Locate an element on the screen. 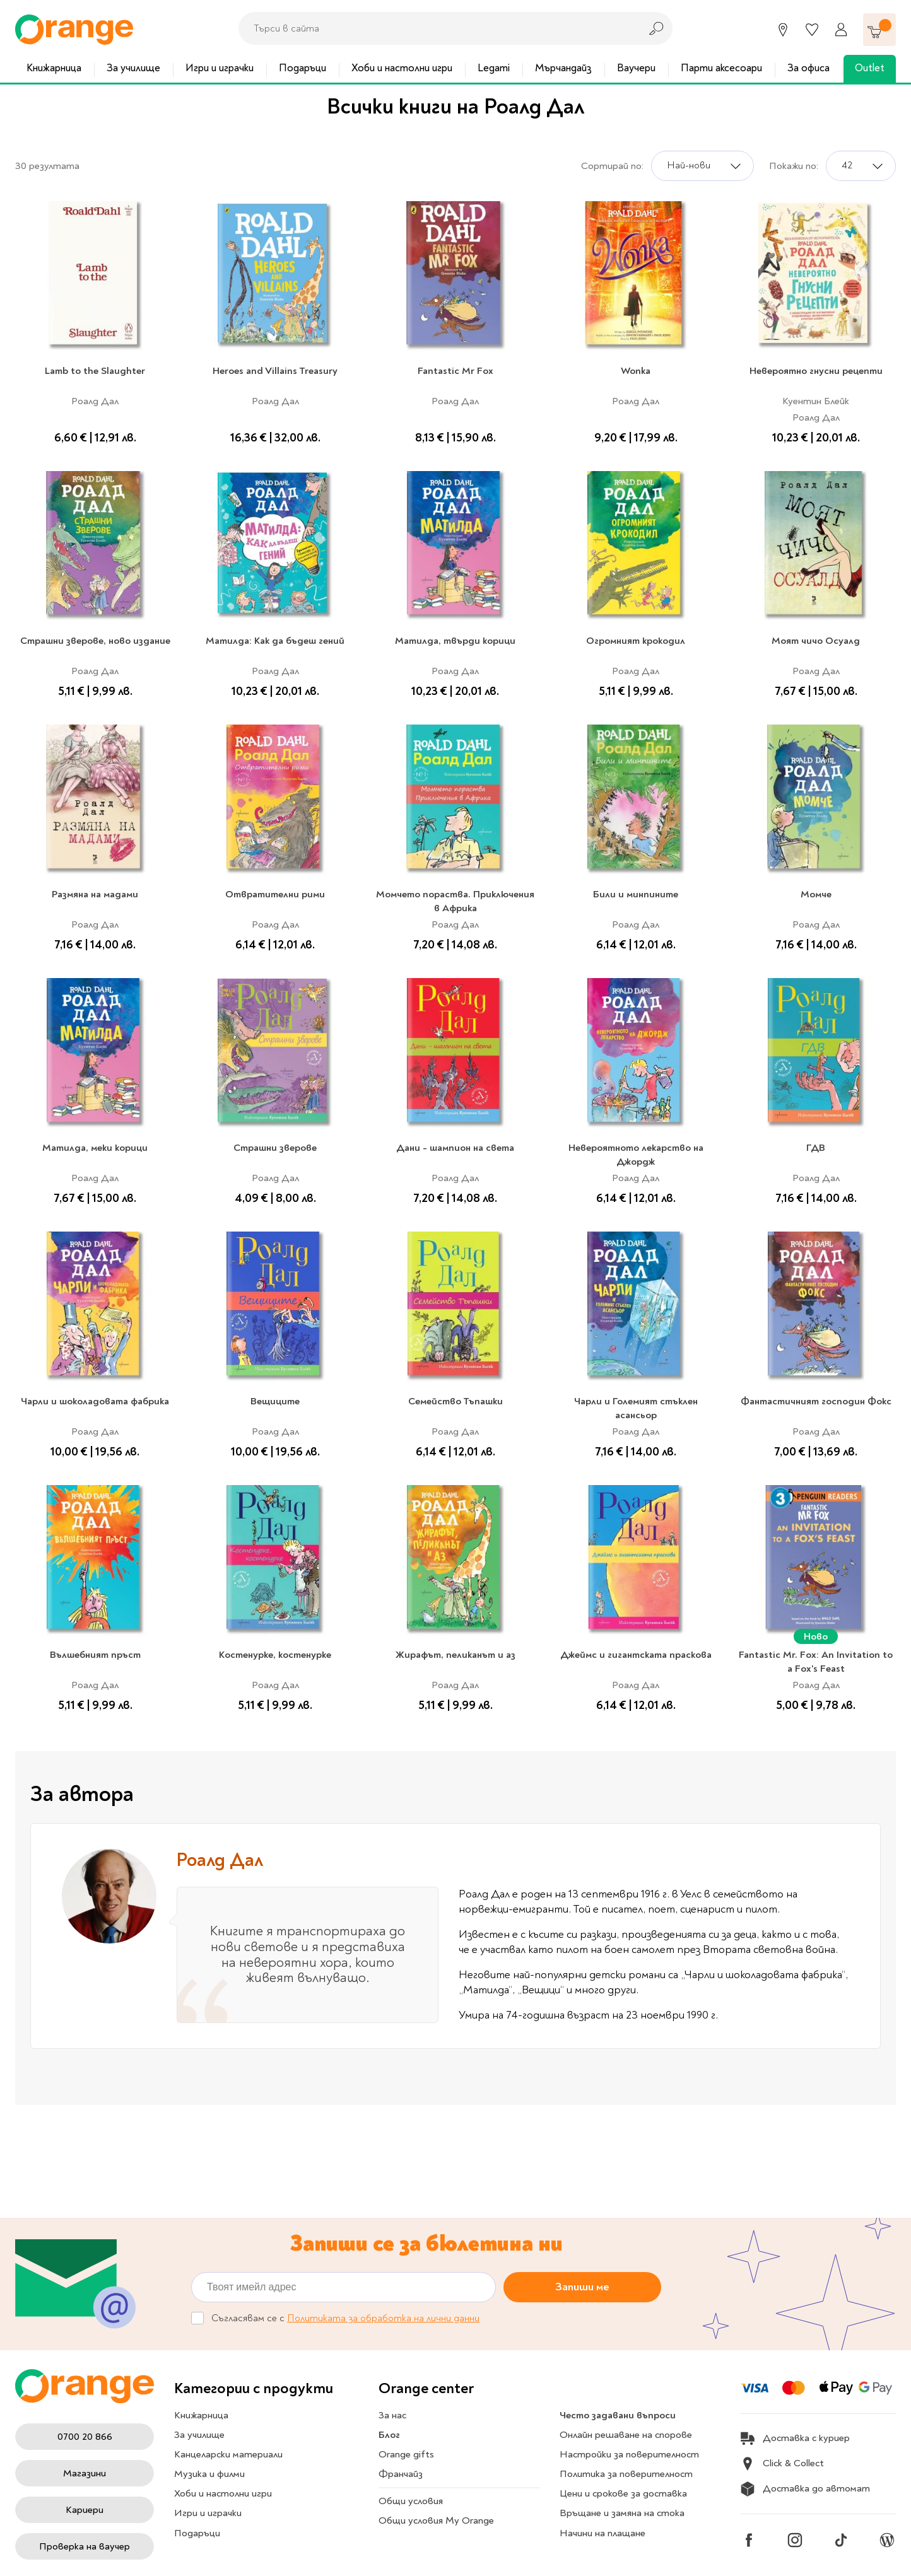 This screenshot has height=2576, width=911. Запиши ме is located at coordinates (582, 2287).